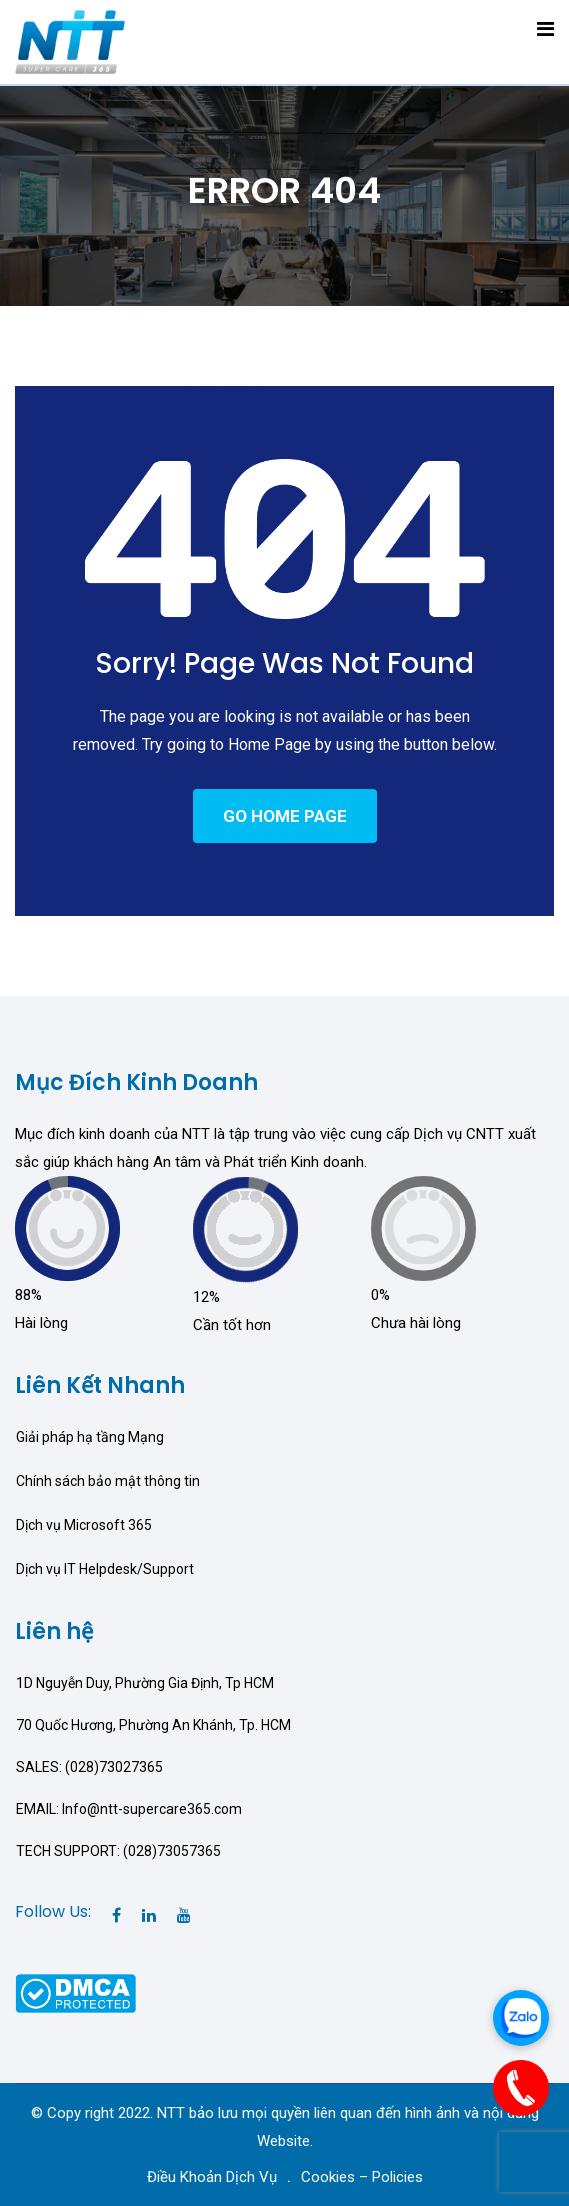  What do you see at coordinates (212, 2177) in the screenshot?
I see `Điều Khoản Dịch Vụ` at bounding box center [212, 2177].